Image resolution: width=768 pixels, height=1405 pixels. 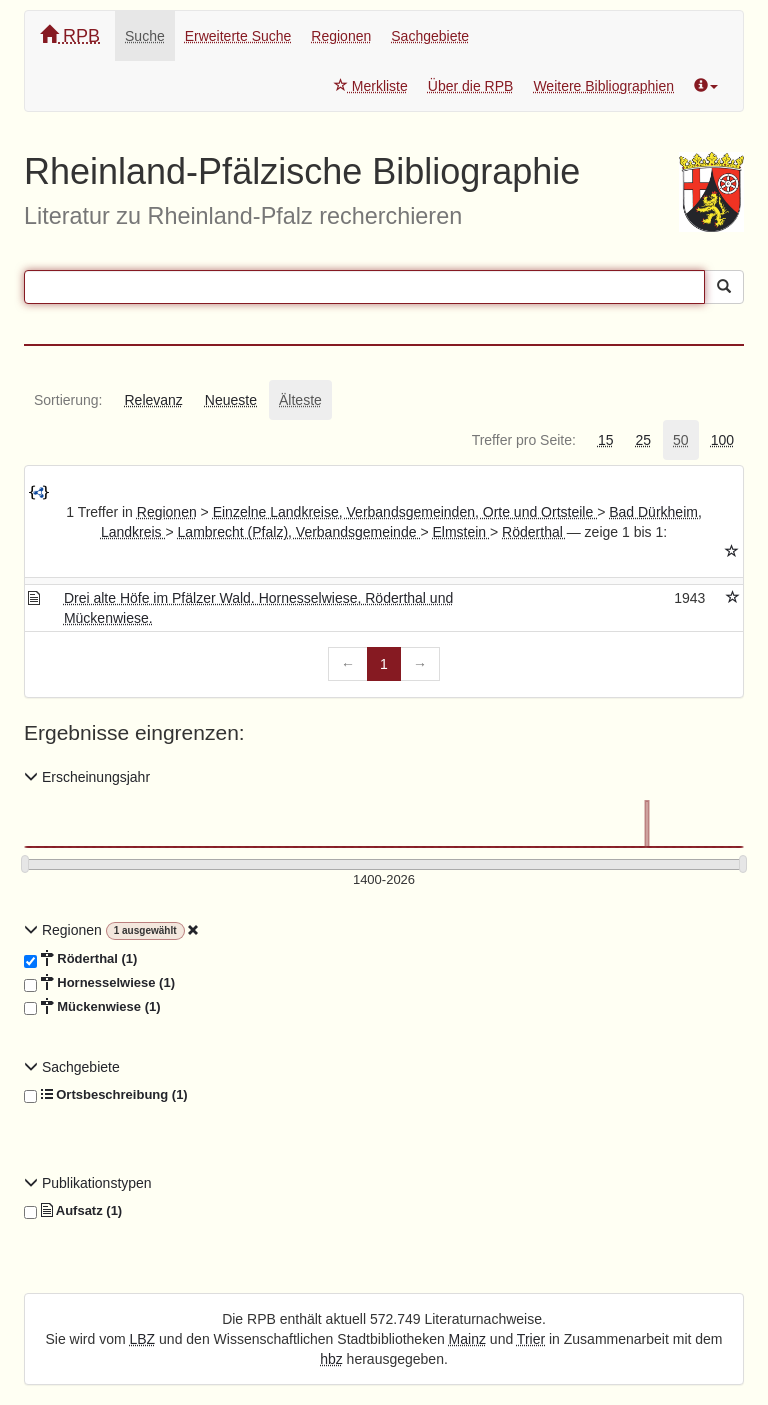 I want to click on Aufsatz (1), so click(x=73, y=1211).